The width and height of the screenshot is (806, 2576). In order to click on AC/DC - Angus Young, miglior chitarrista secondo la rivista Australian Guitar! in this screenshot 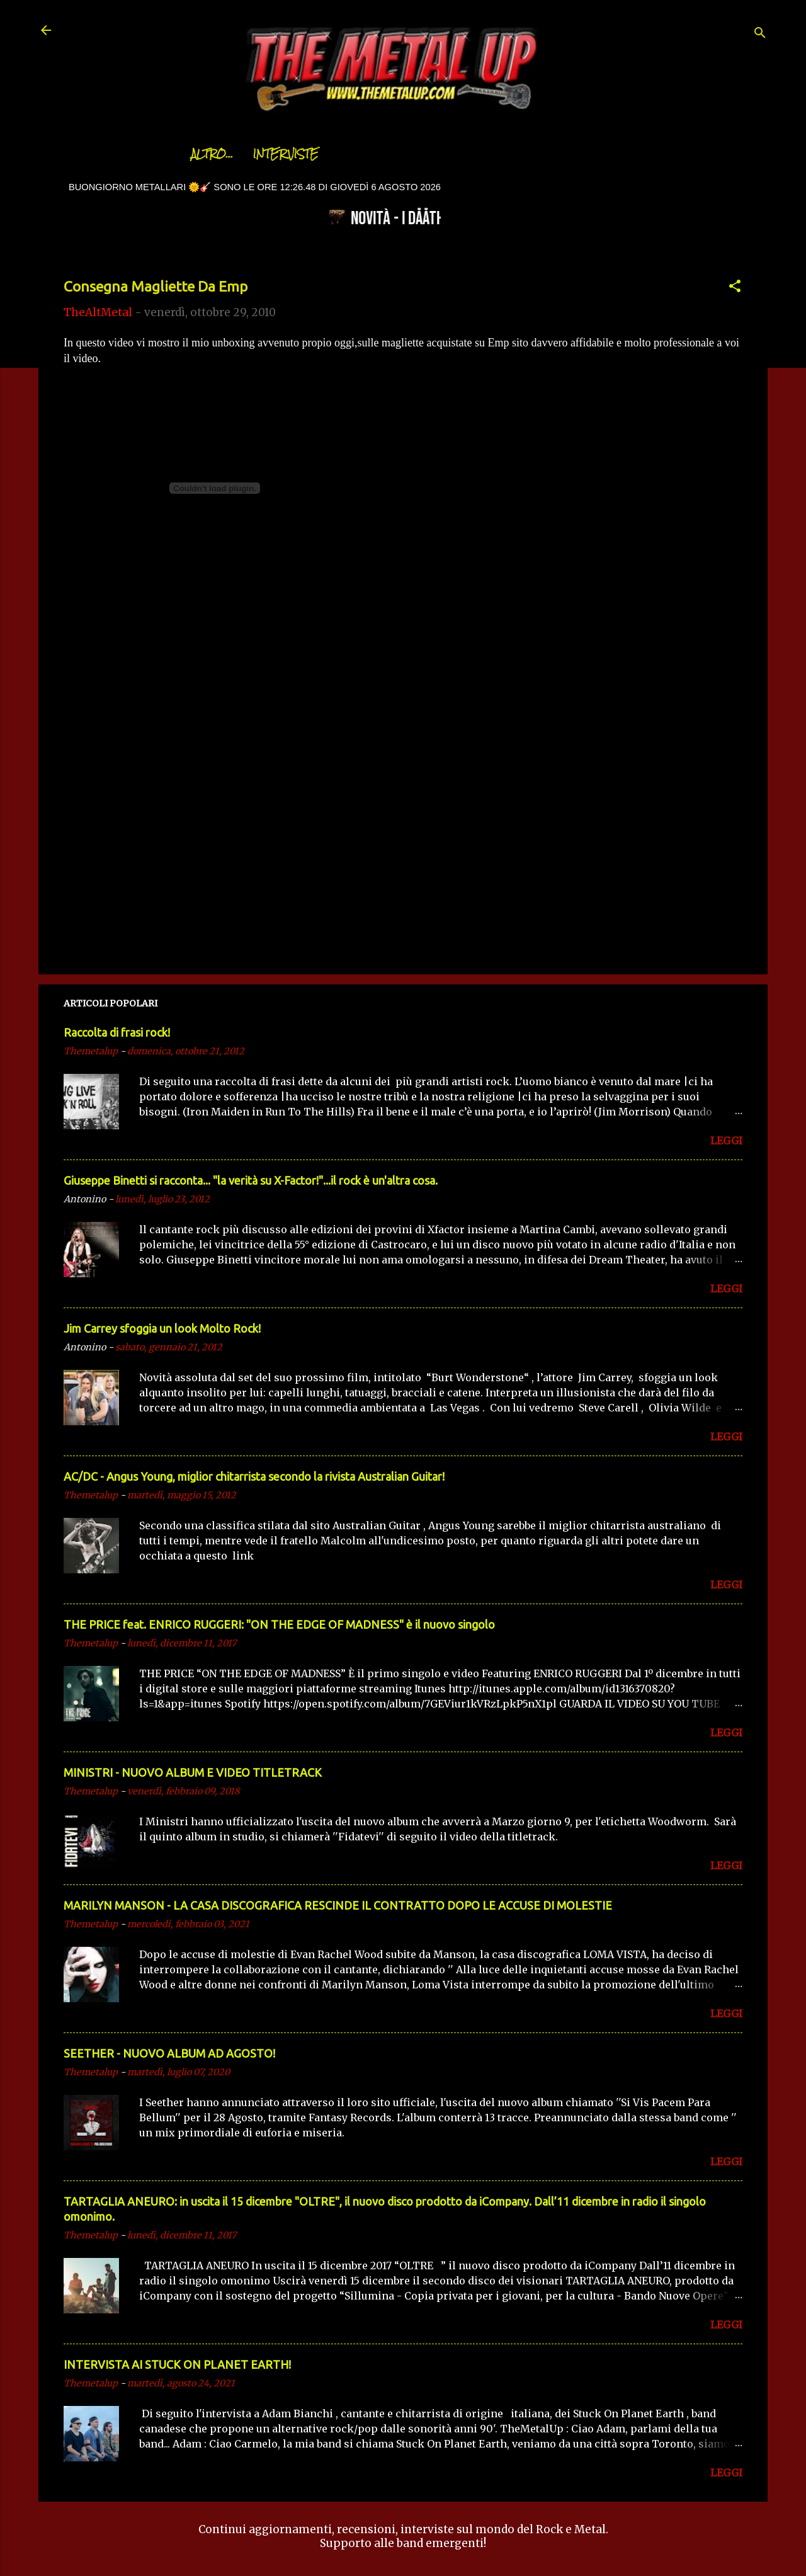, I will do `click(254, 1476)`.